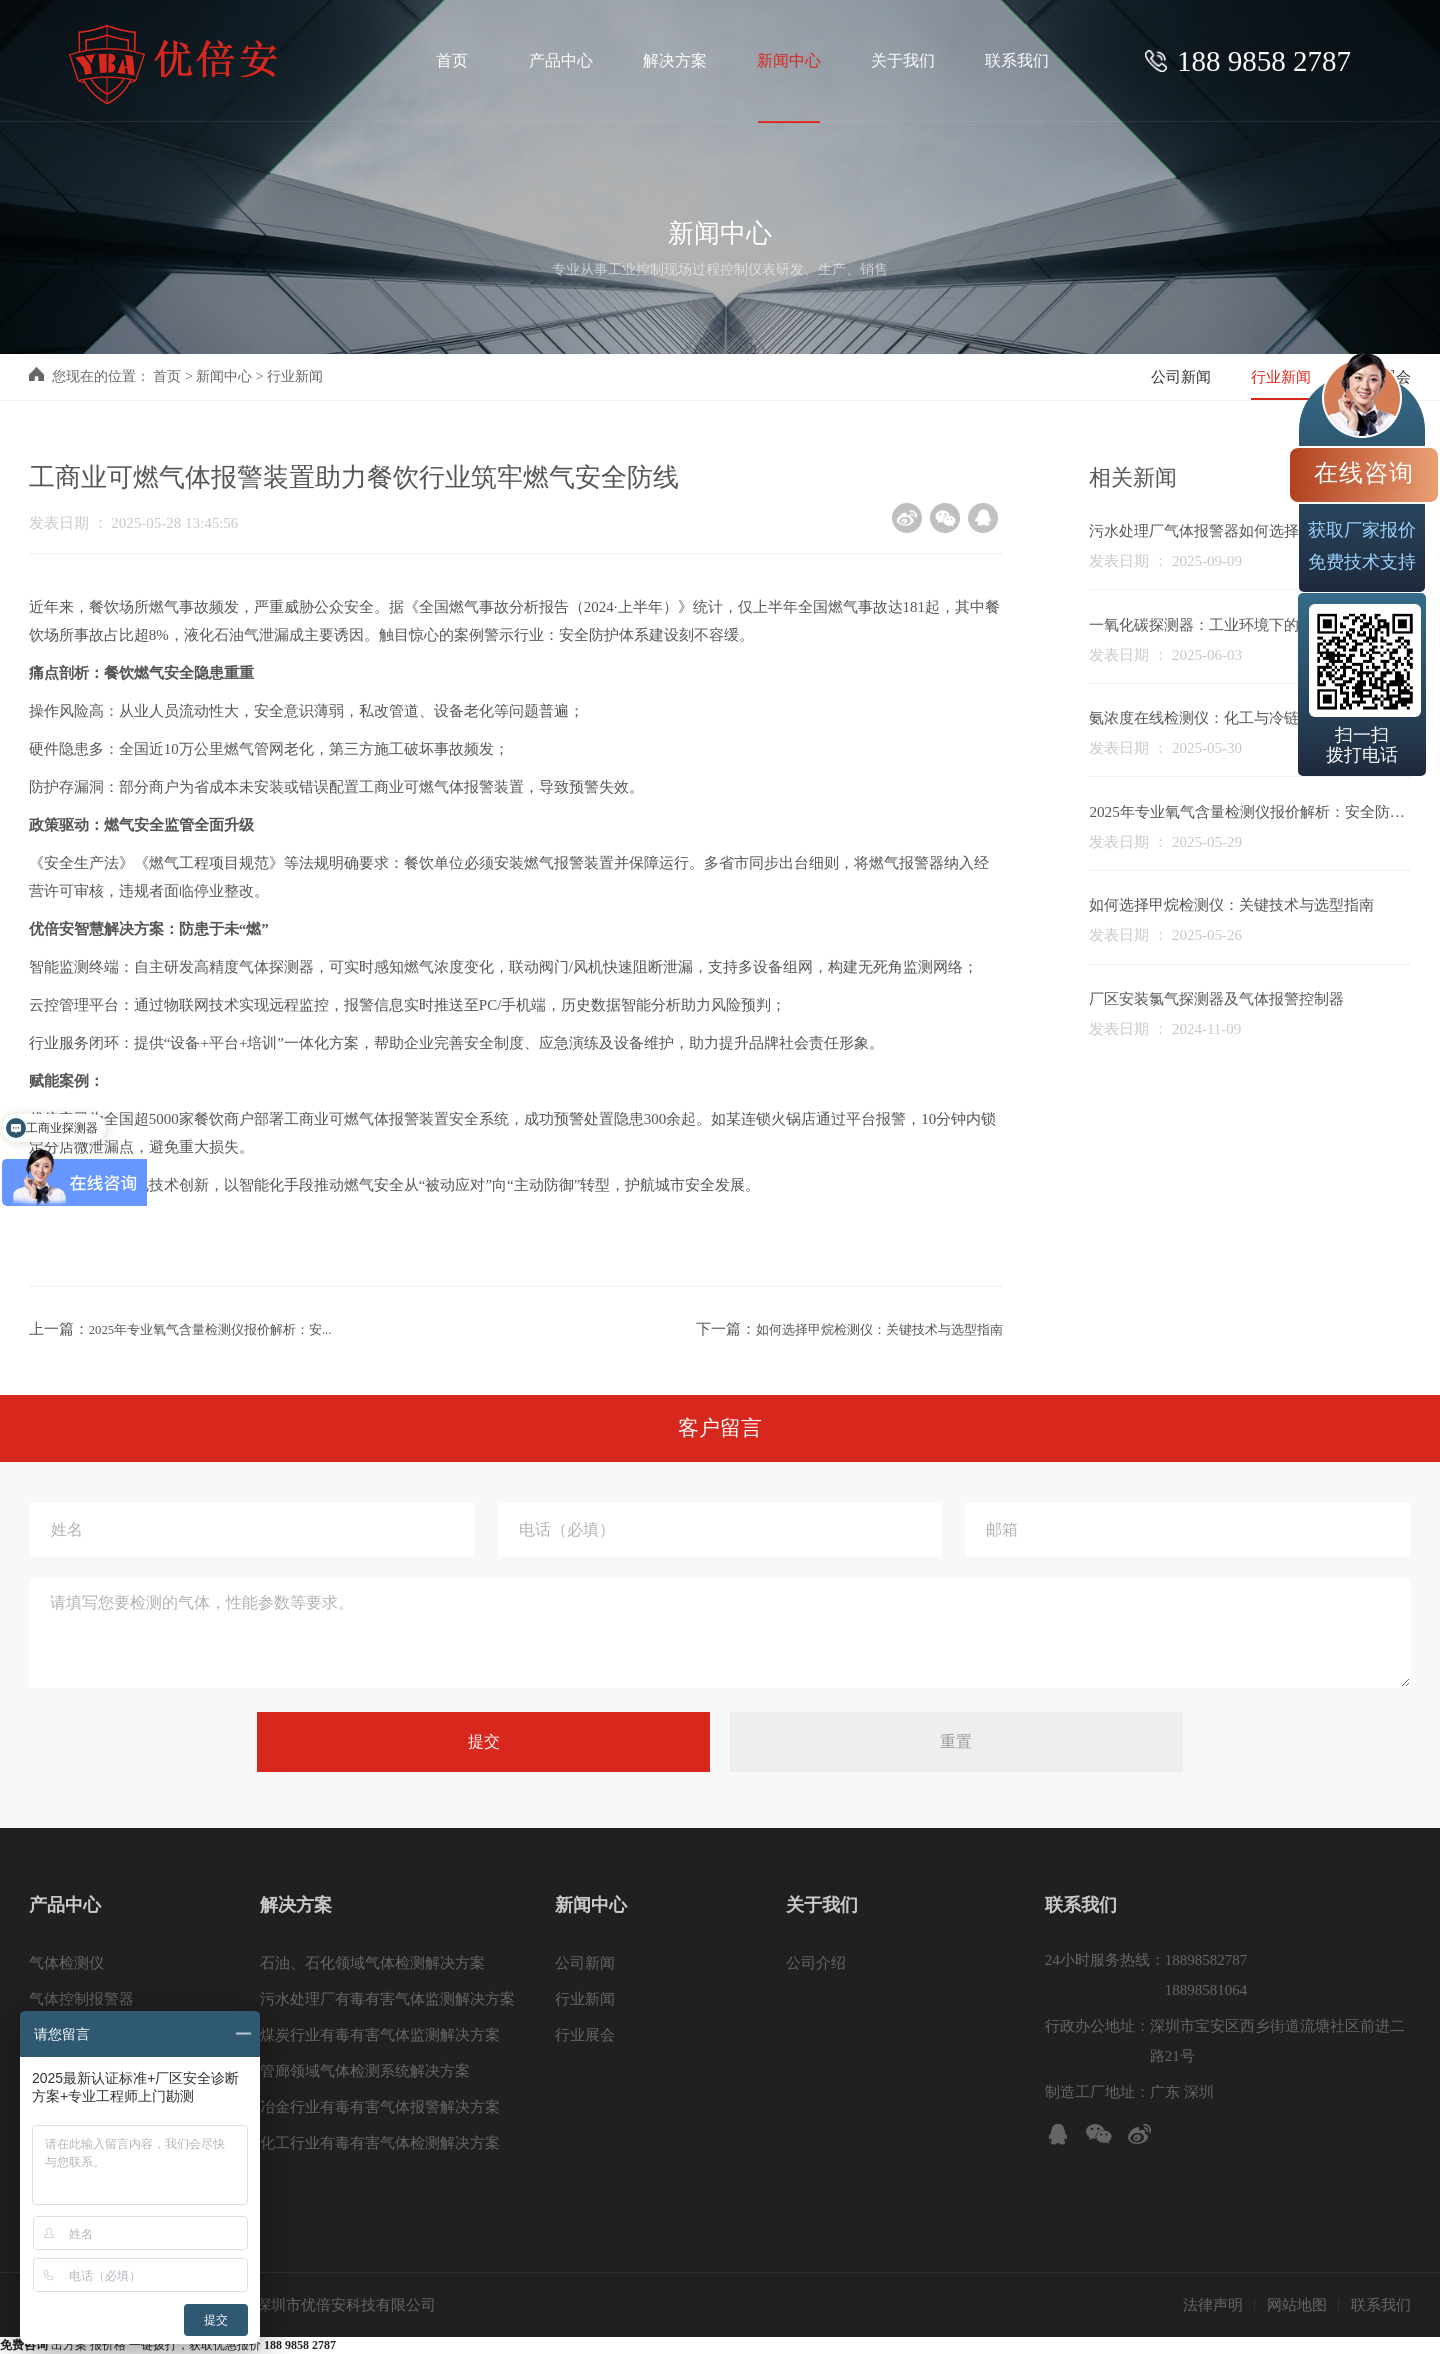 Image resolution: width=1440 pixels, height=2354 pixels. I want to click on 气体检测仪, so click(66, 1963).